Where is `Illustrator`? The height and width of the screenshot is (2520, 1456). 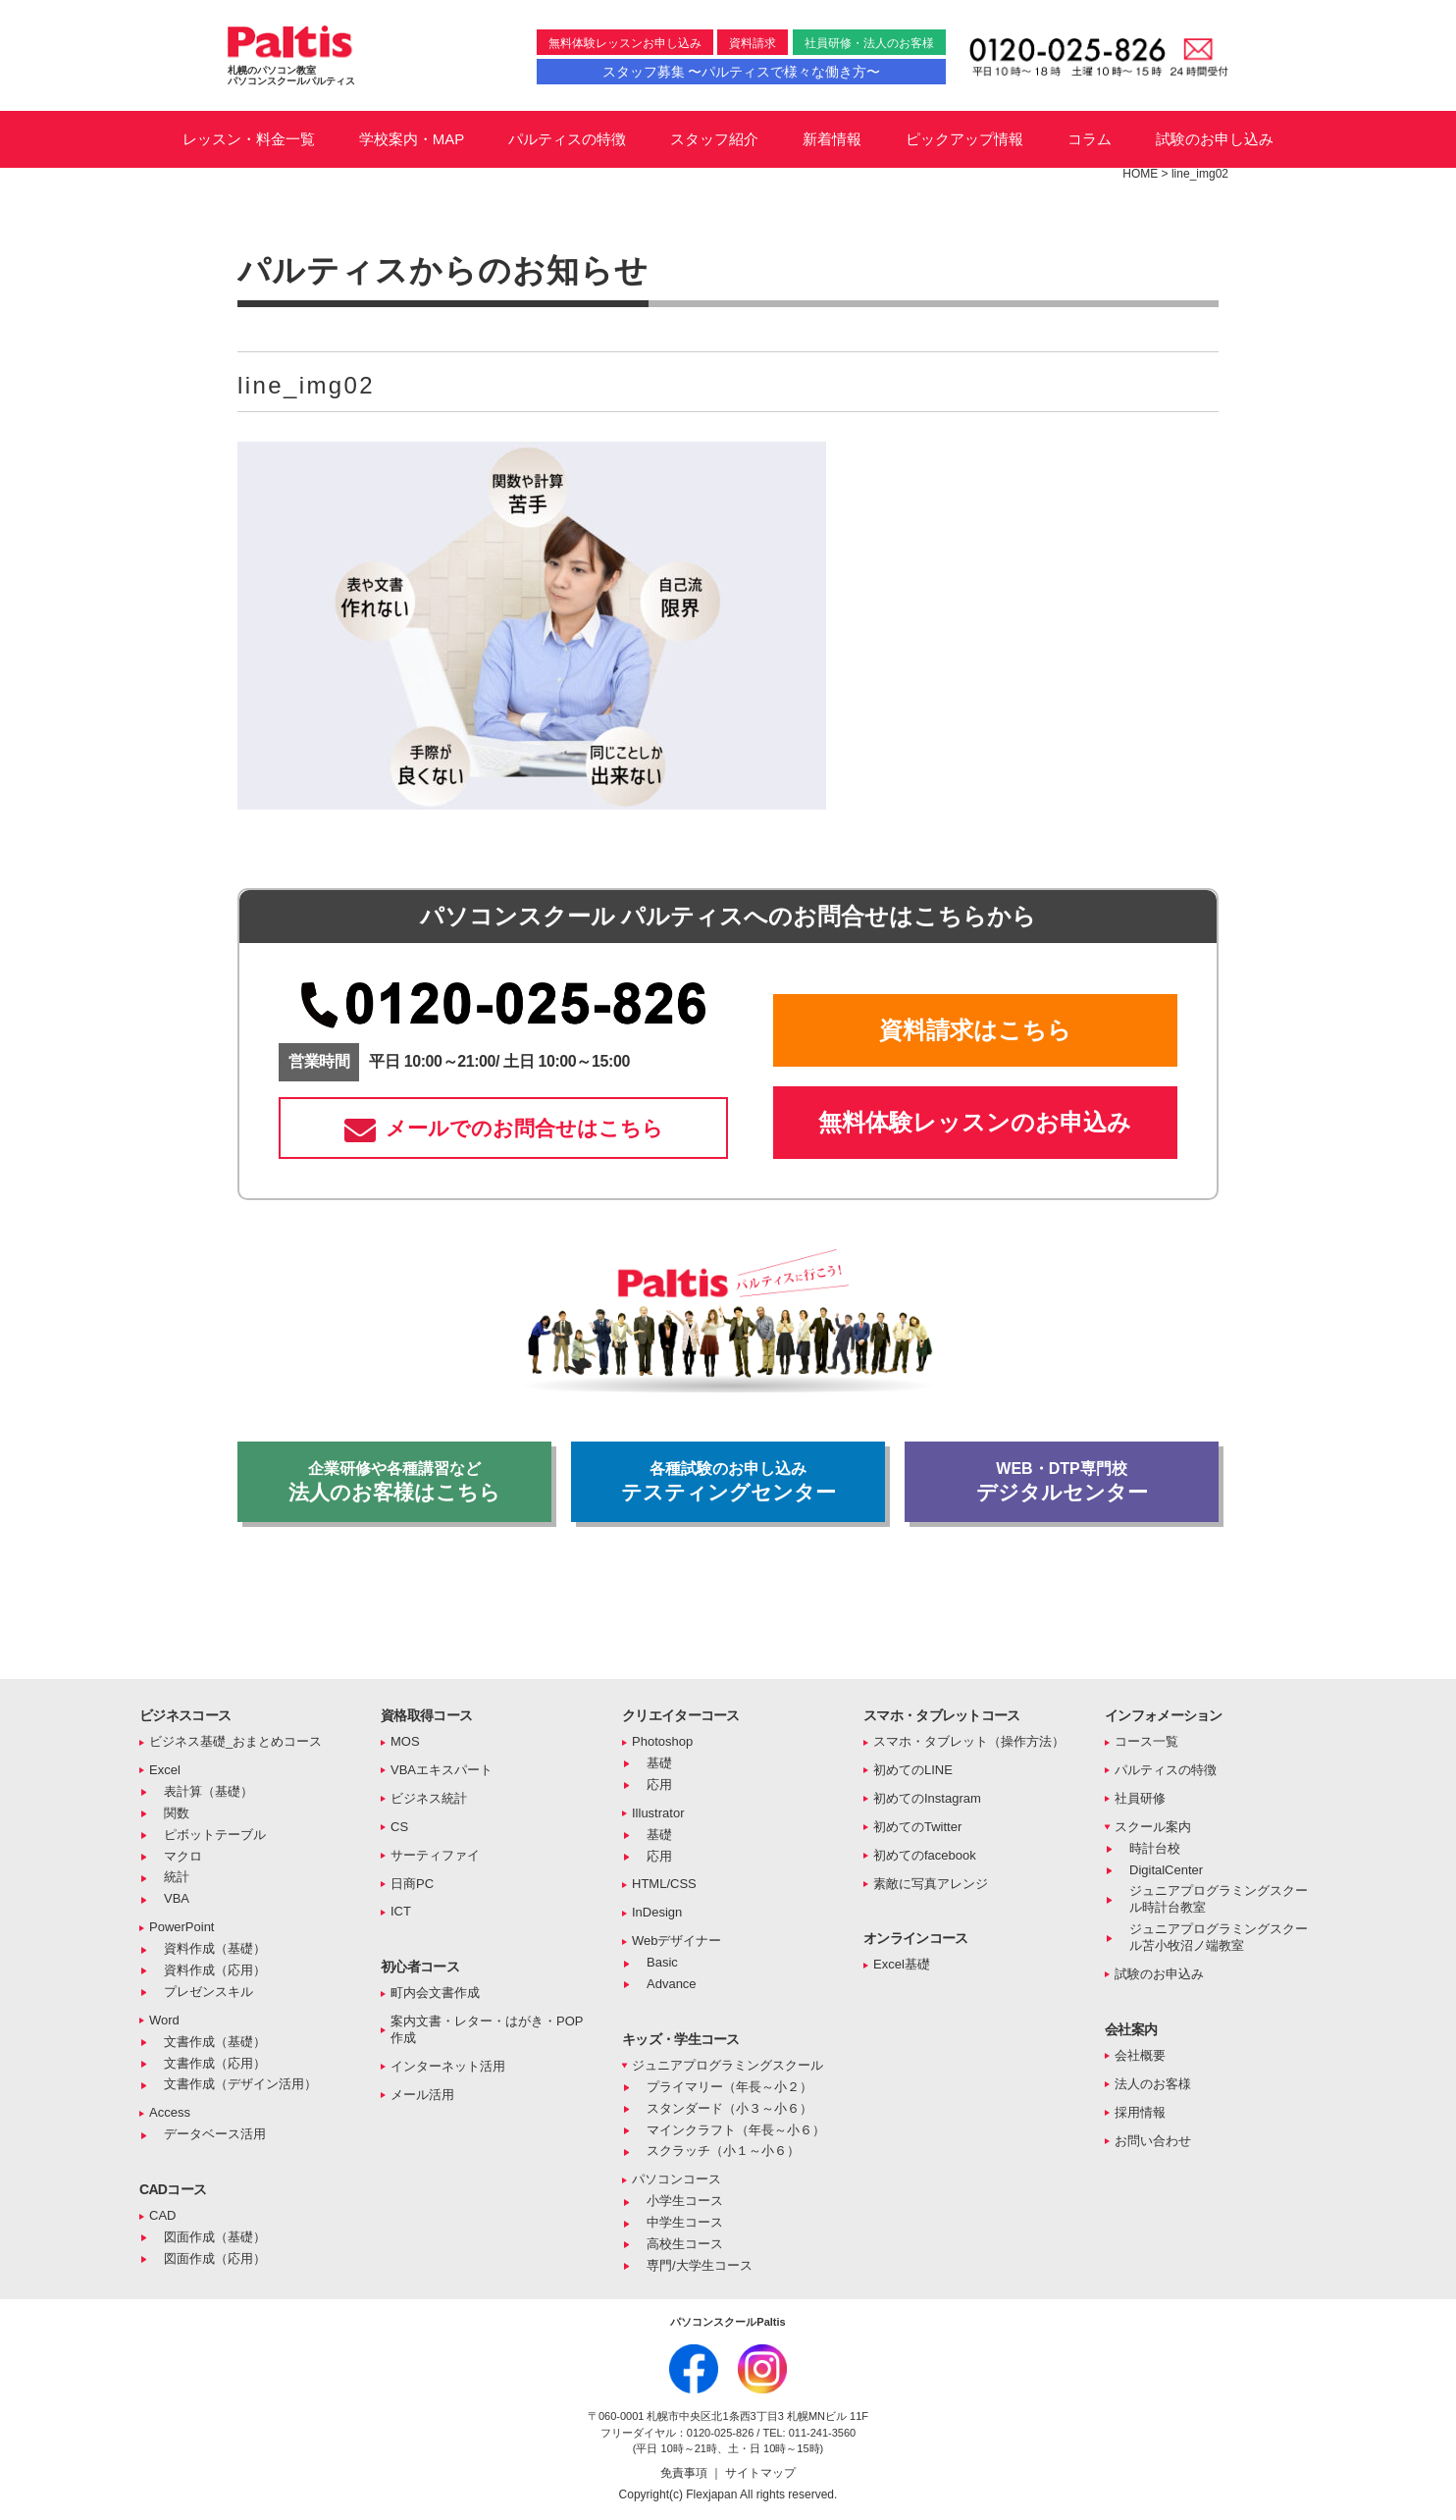 Illustrator is located at coordinates (658, 1813).